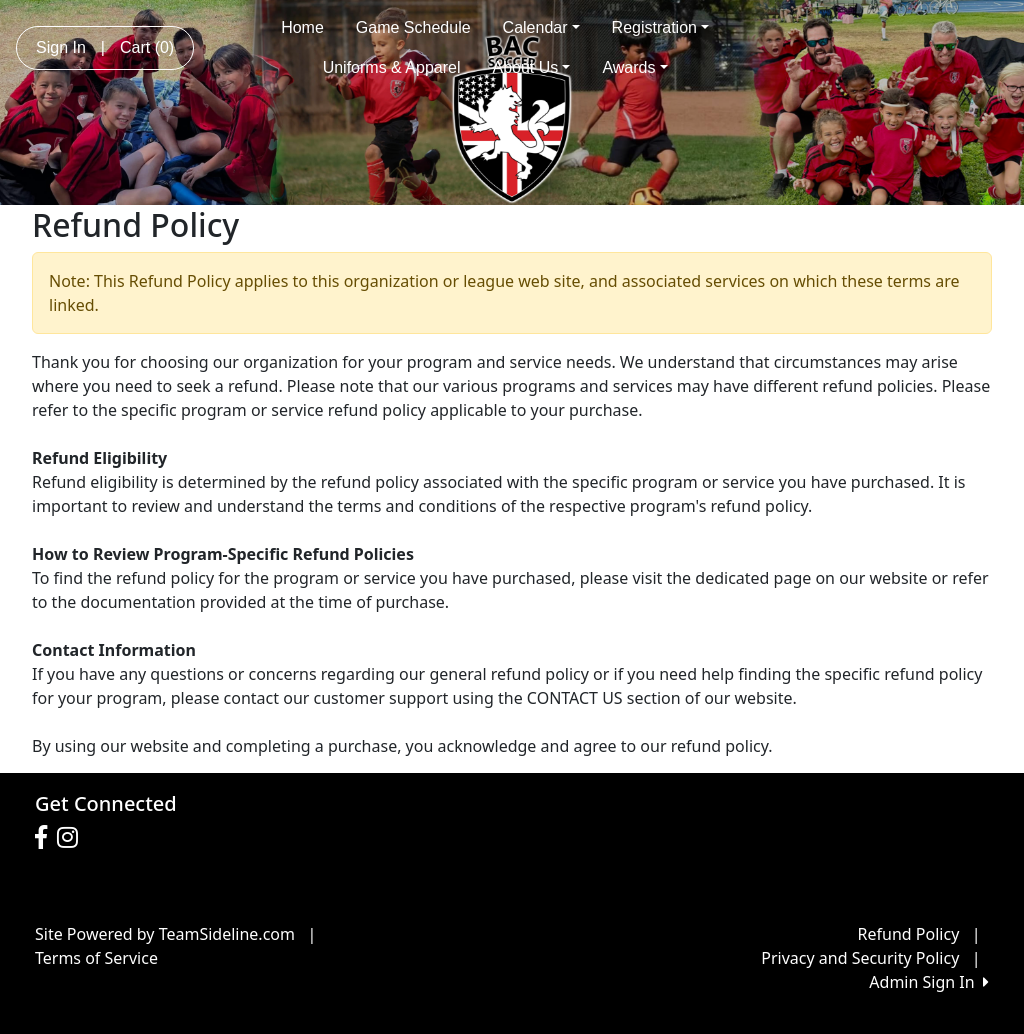 This screenshot has width=1024, height=1034. I want to click on Awards, so click(634, 67).